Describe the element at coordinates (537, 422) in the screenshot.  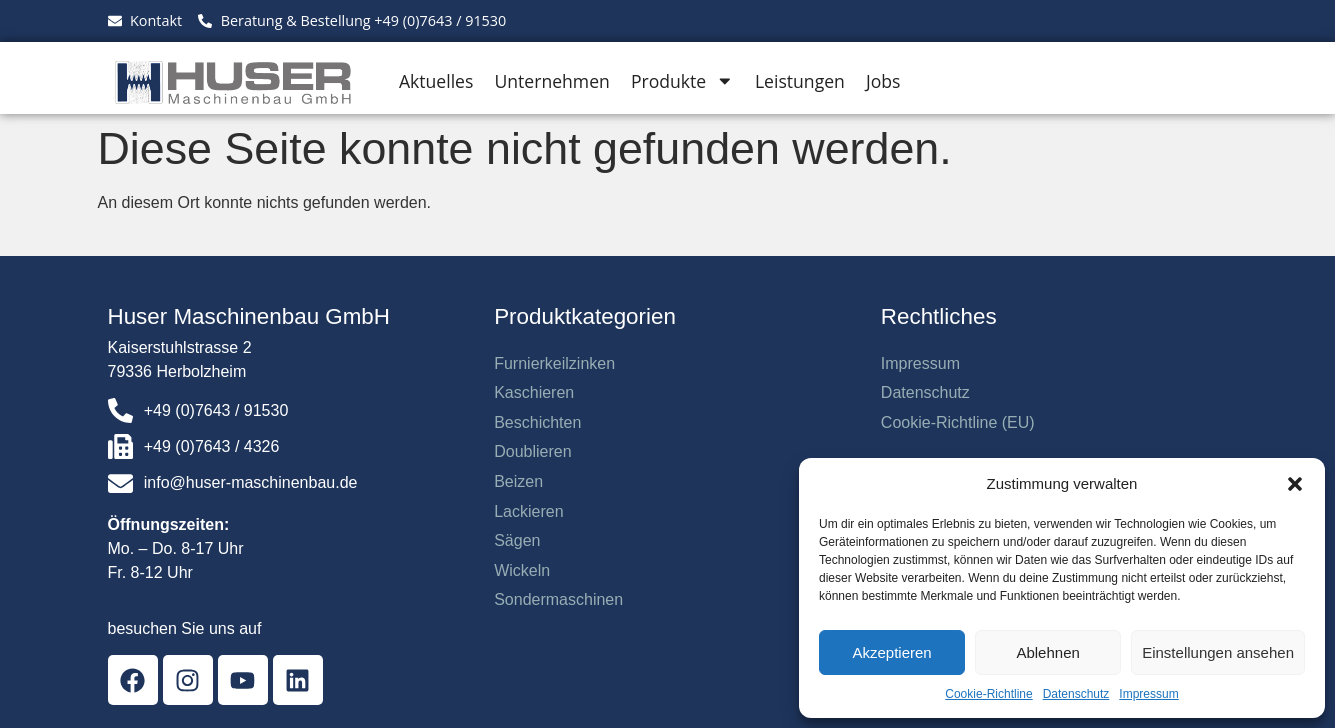
I see `Beschichten` at that location.